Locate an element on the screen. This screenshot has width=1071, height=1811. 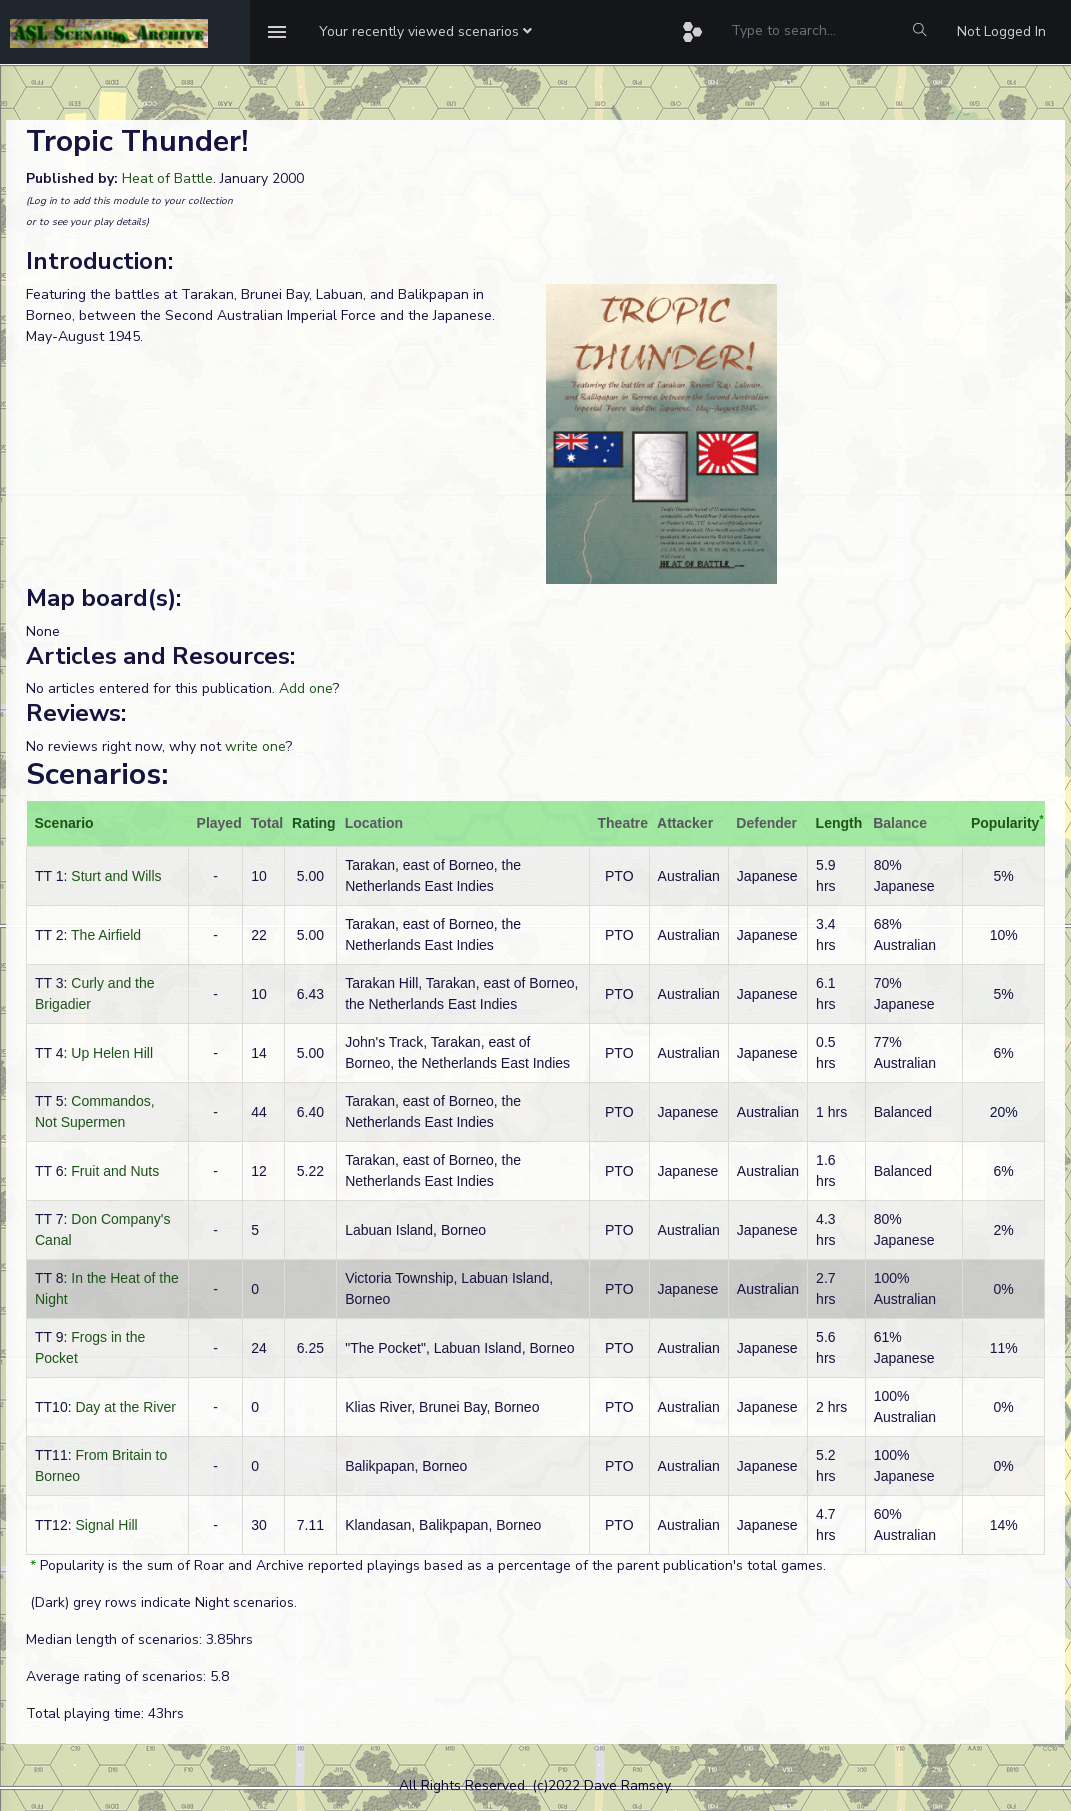
Median length of scenarios: 3.85hrs is located at coordinates (139, 1639).